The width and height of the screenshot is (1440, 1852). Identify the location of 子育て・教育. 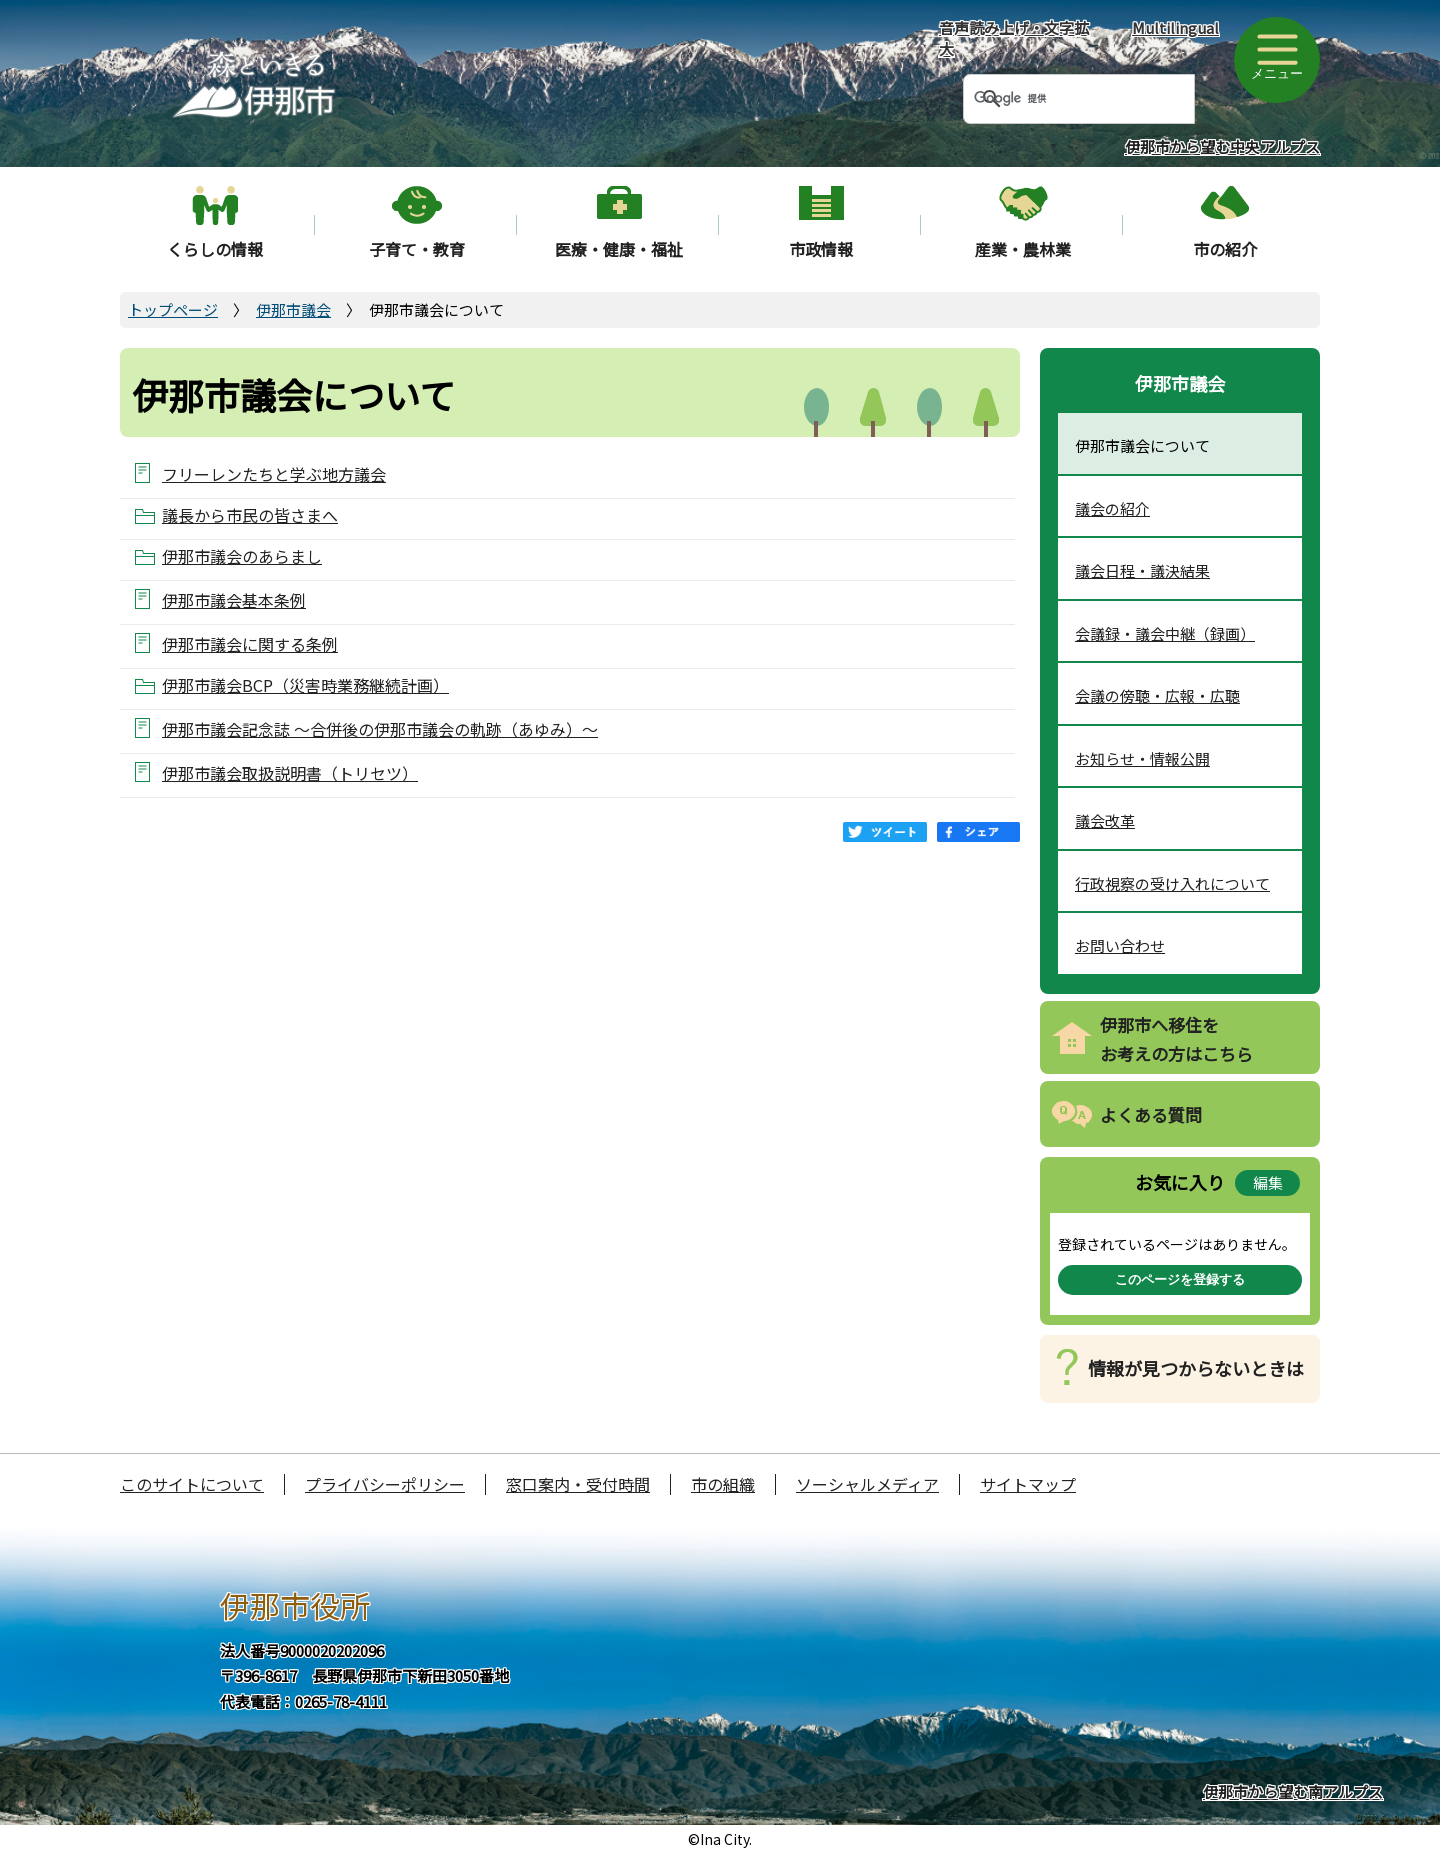
(417, 249).